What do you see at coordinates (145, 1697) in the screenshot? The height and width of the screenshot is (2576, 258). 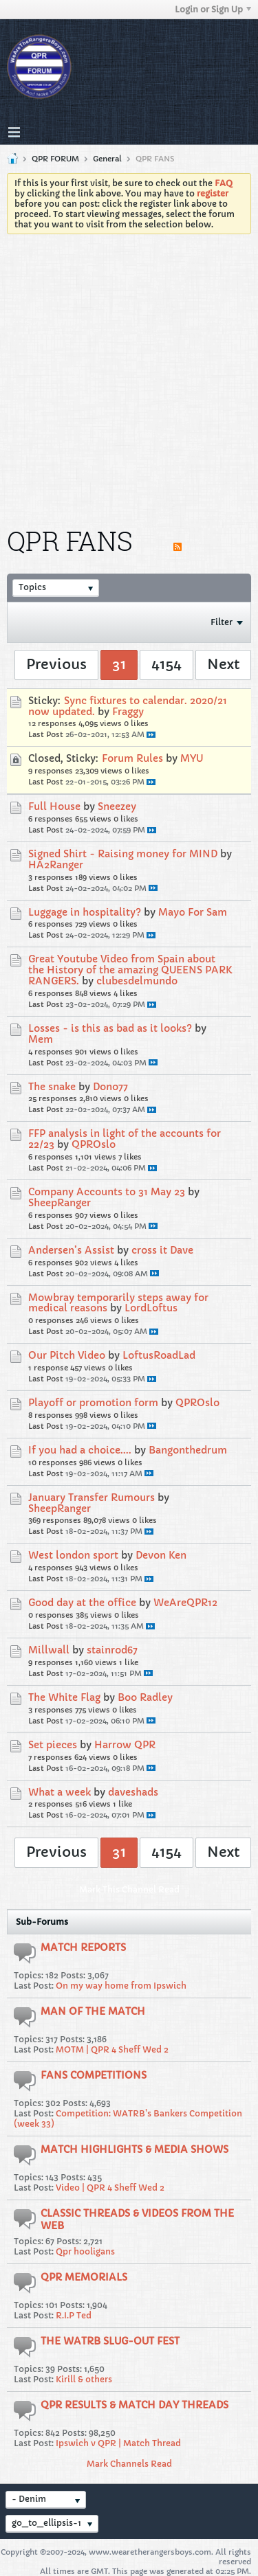 I see `Boo Radley` at bounding box center [145, 1697].